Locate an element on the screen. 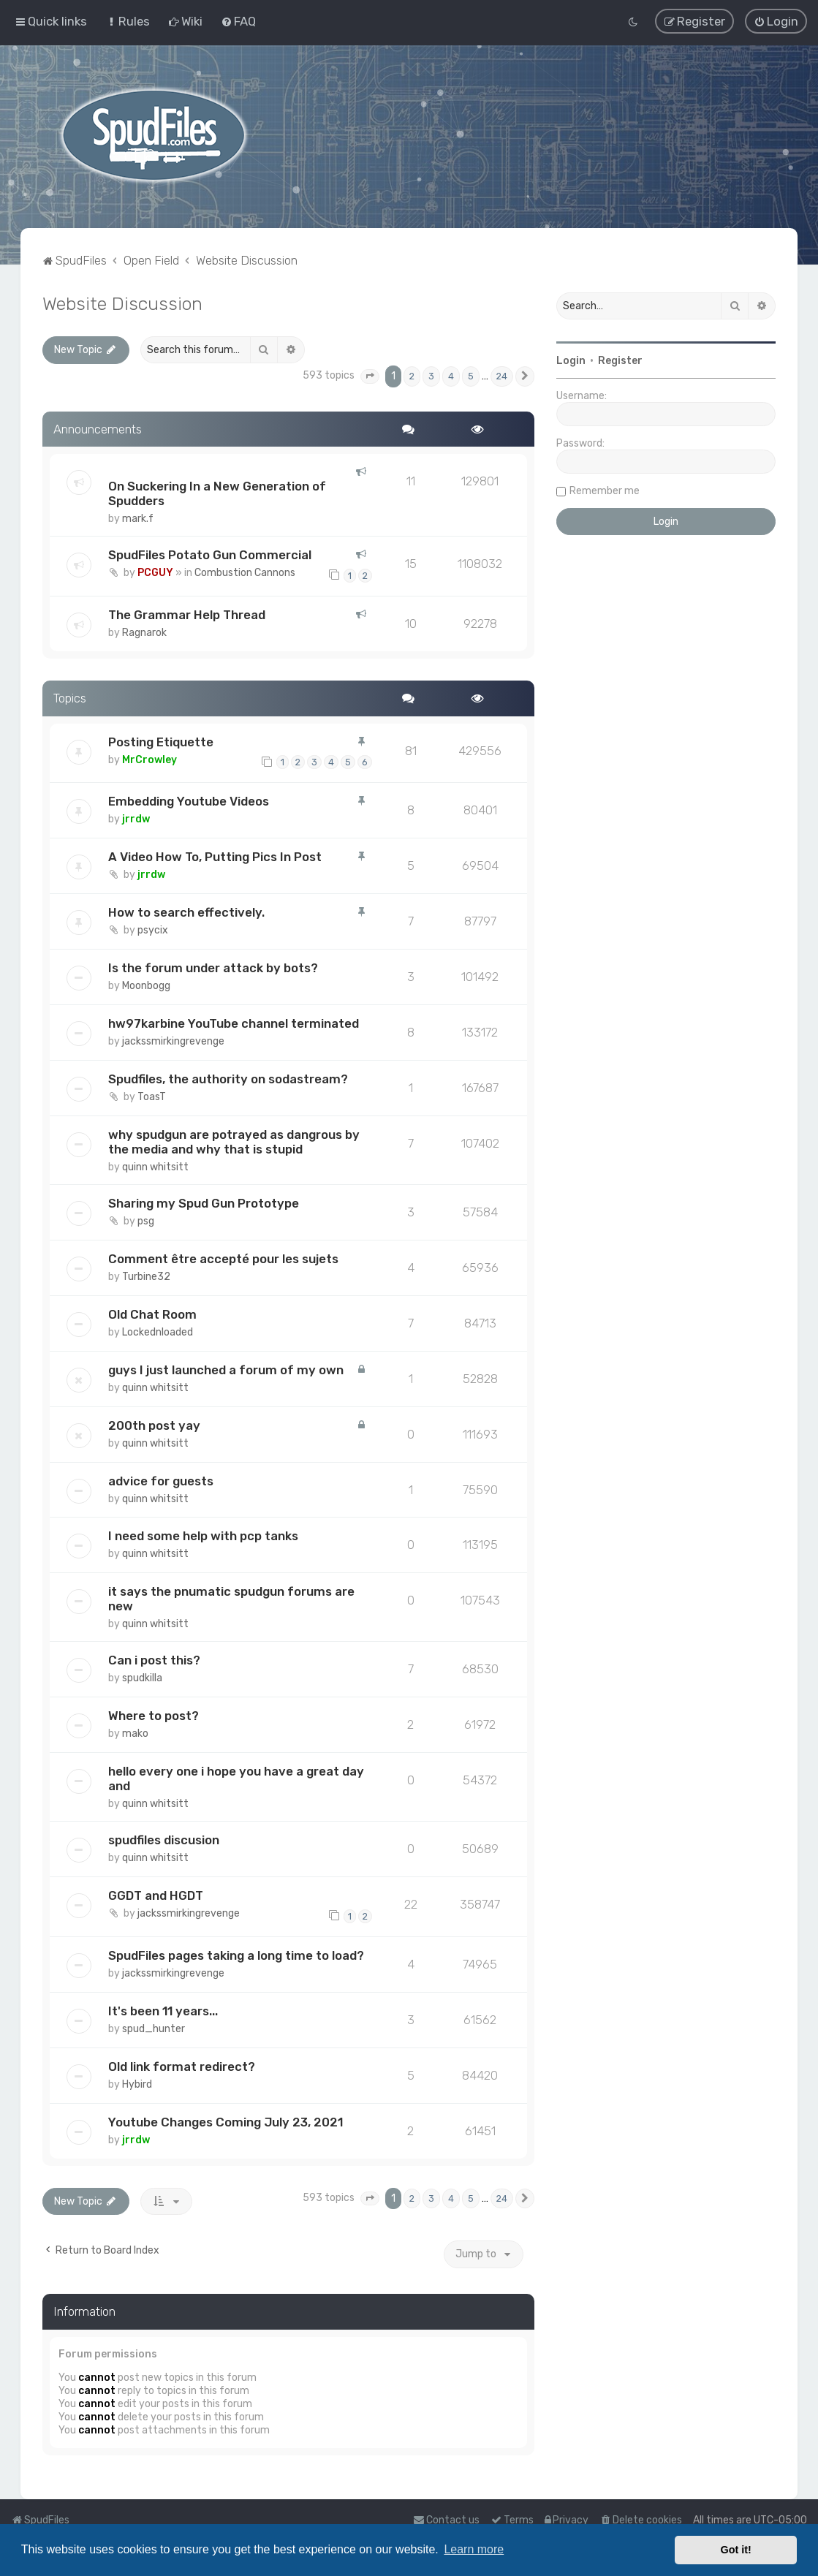  Can i post this? is located at coordinates (154, 1660).